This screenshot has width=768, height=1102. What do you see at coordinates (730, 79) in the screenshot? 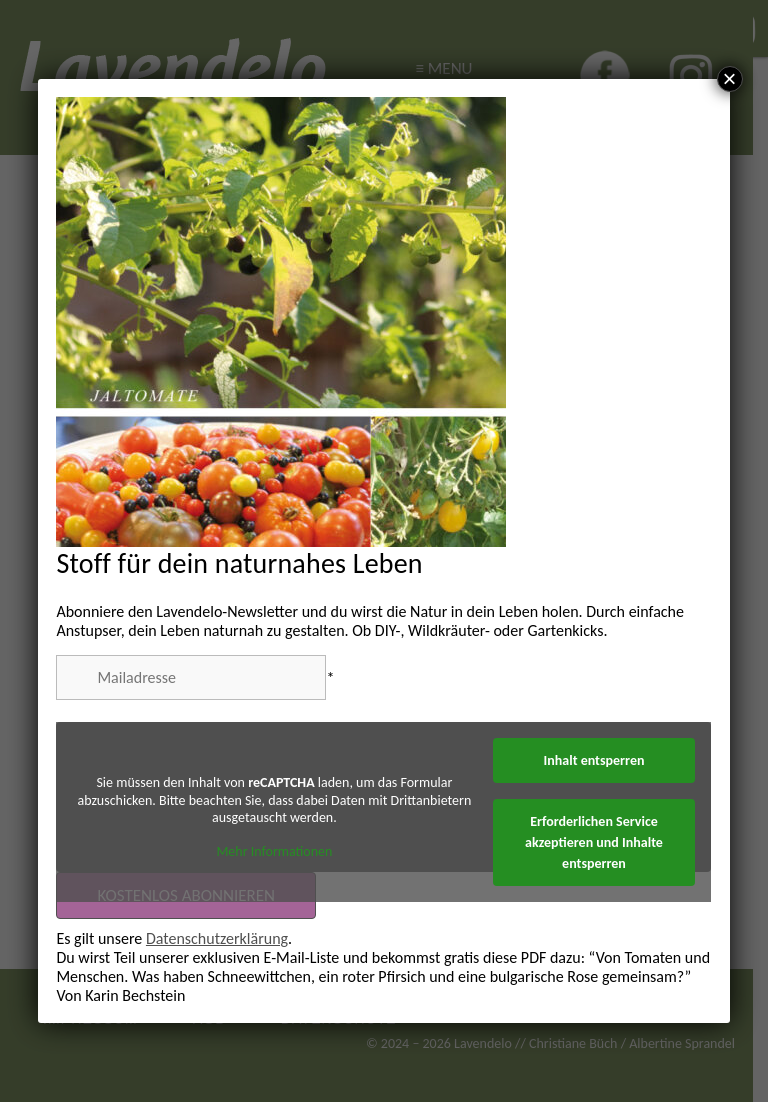
I see `× [Schließen]` at bounding box center [730, 79].